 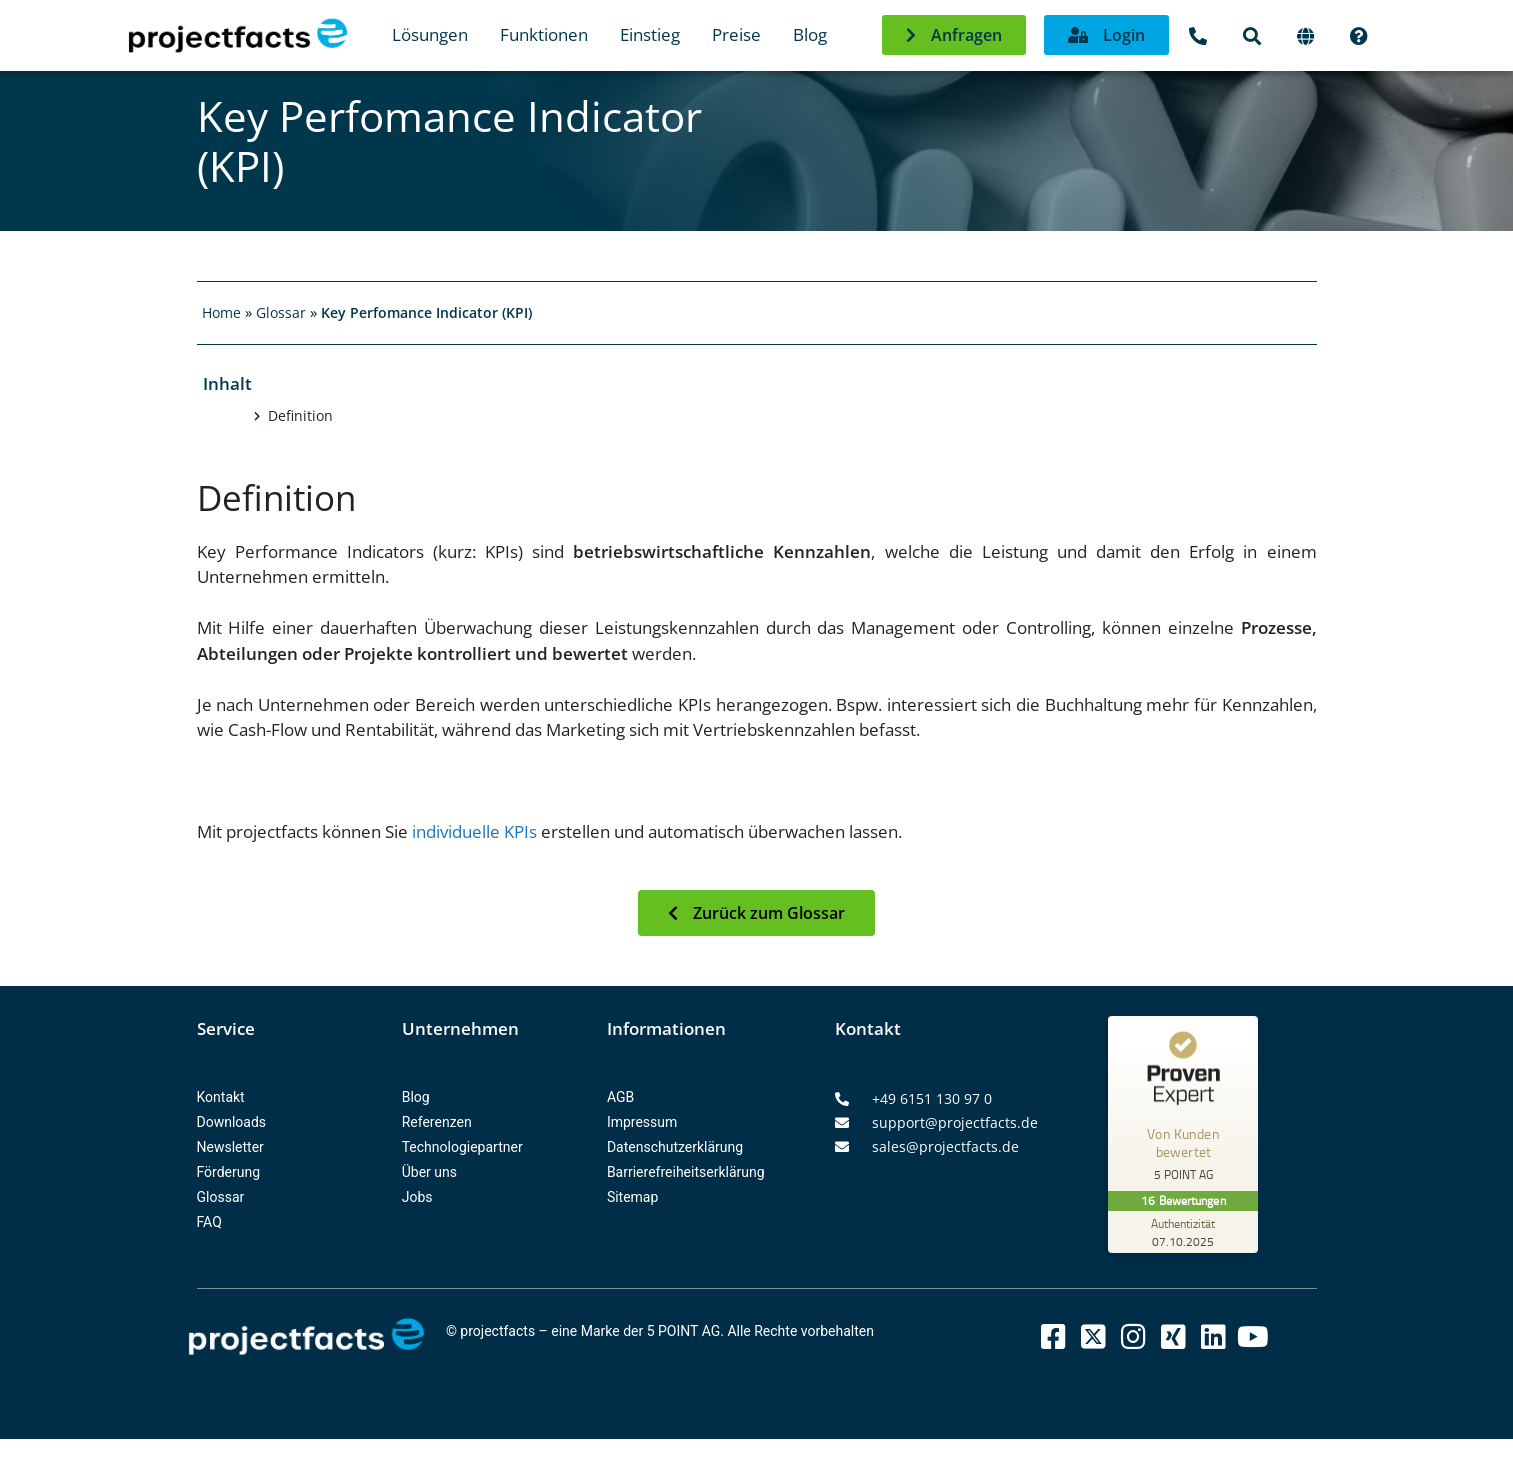 I want to click on Technologiepartner, so click(x=462, y=1147).